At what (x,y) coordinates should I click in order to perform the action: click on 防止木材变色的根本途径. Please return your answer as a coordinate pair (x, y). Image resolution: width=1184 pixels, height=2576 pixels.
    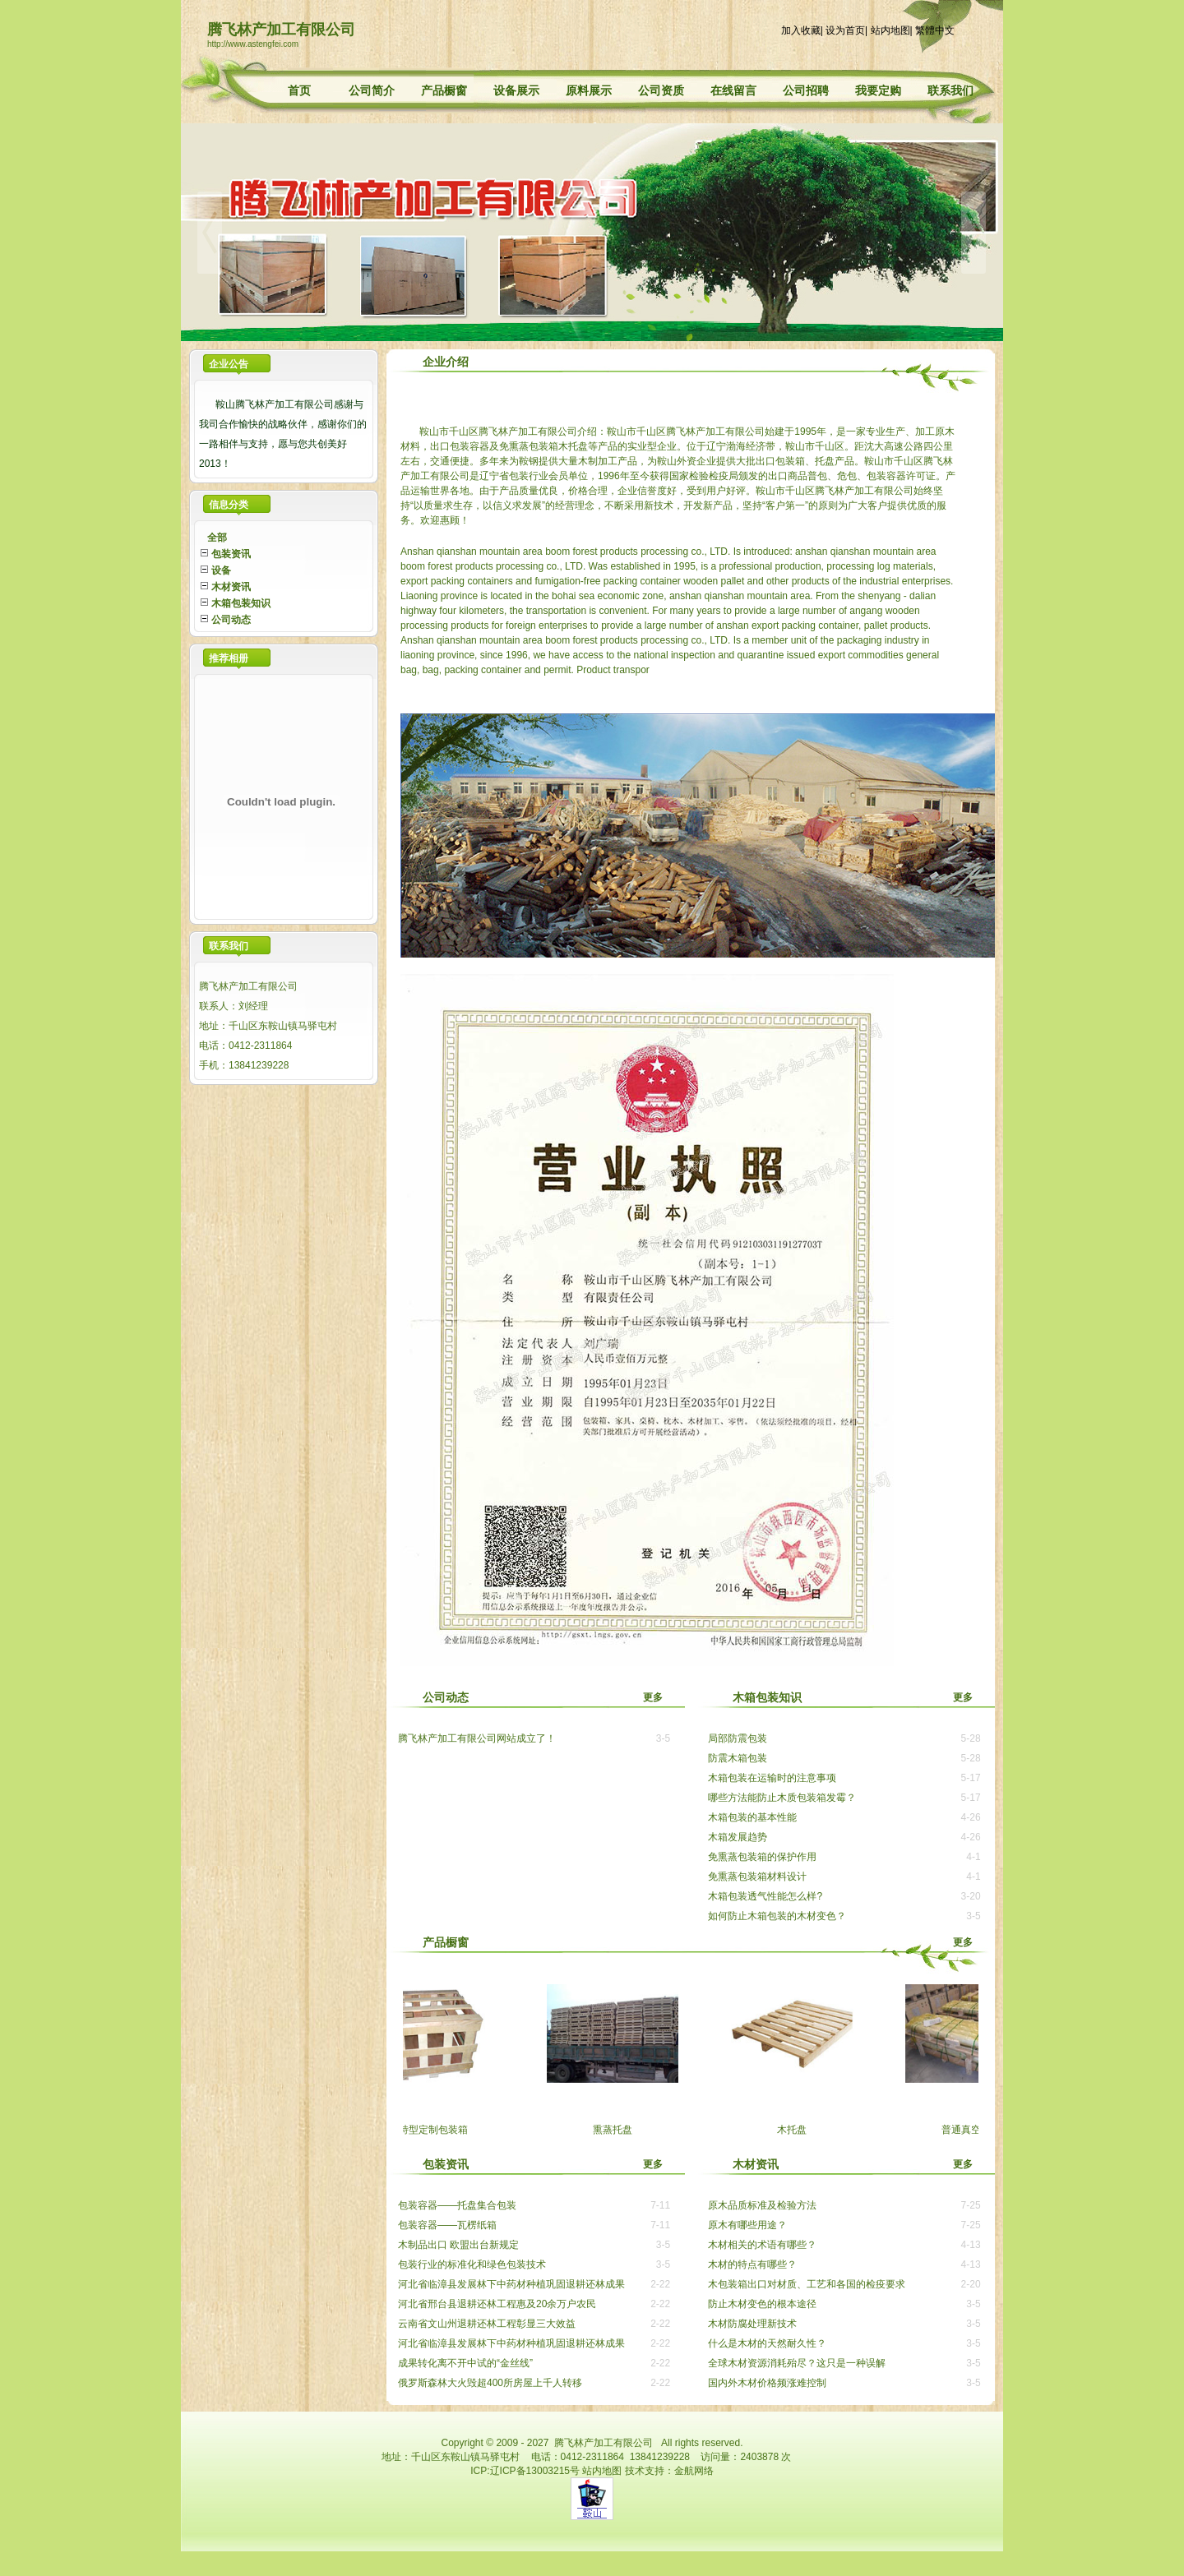
    Looking at the image, I should click on (762, 2304).